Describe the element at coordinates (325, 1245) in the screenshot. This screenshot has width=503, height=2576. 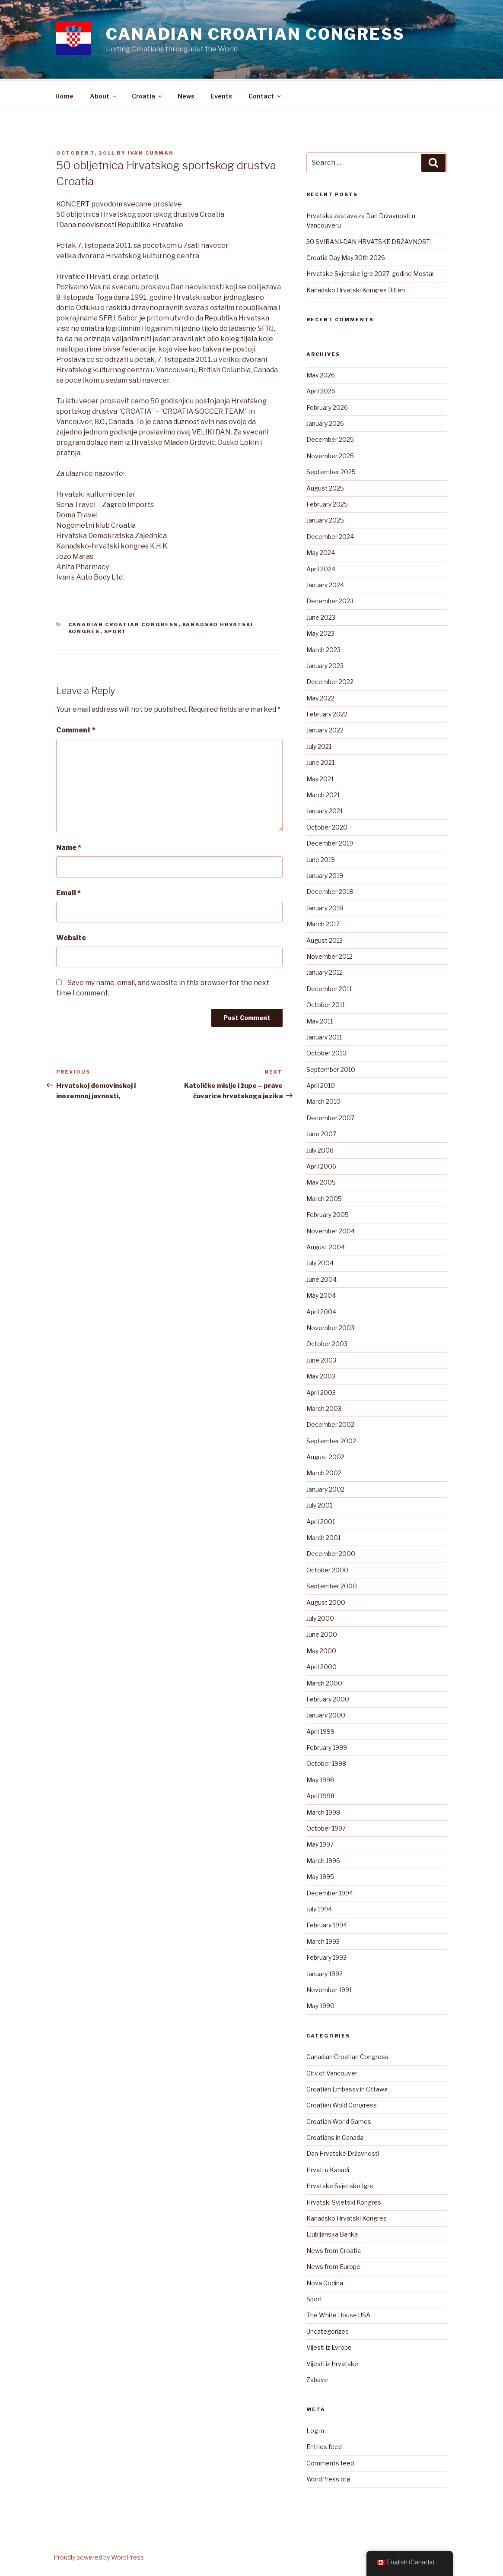
I see `August 2004` at that location.